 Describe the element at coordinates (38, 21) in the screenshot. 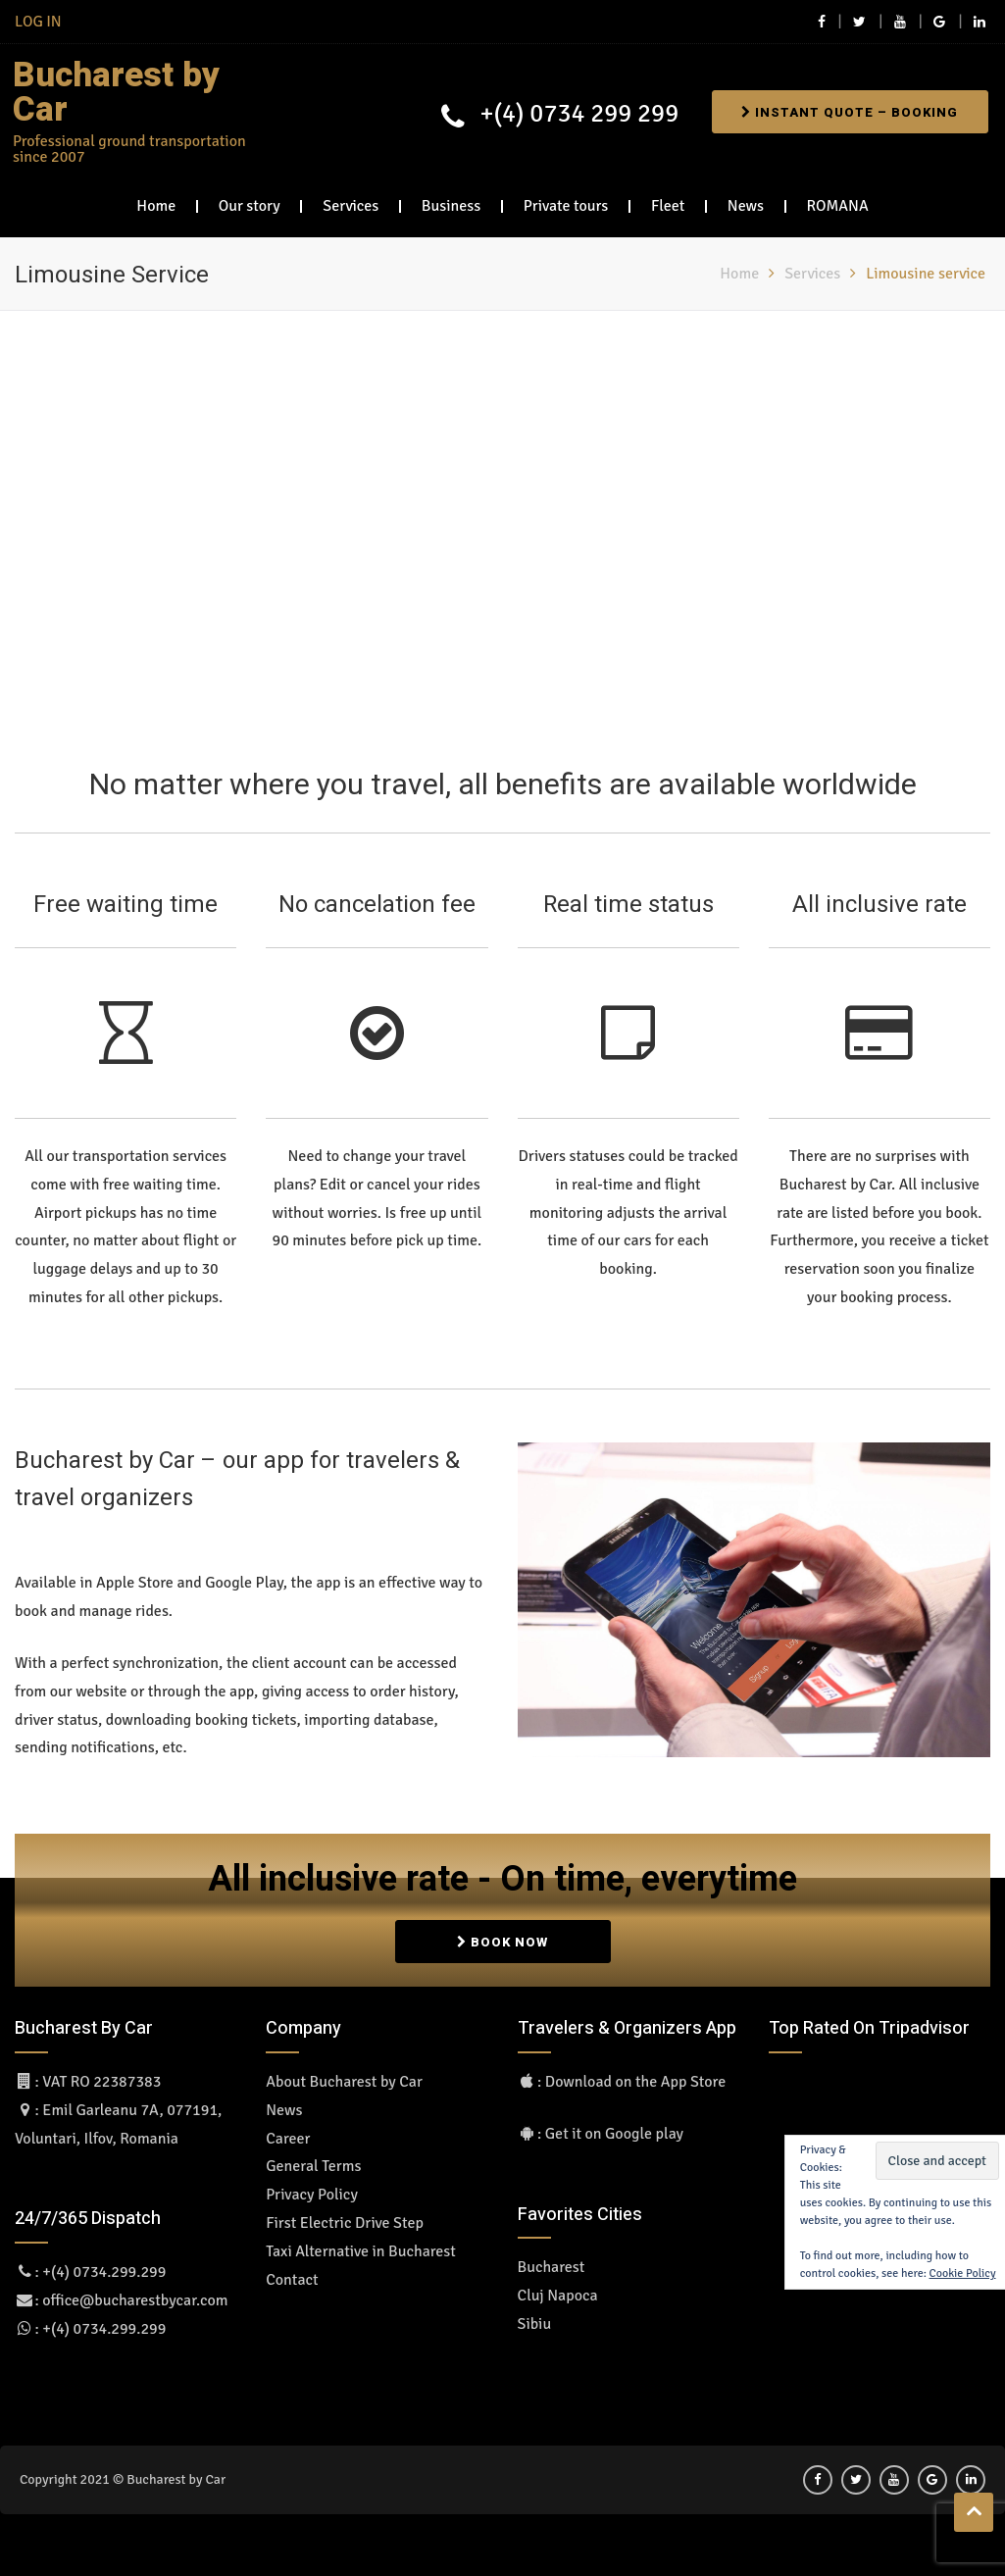

I see `LOG IN` at that location.